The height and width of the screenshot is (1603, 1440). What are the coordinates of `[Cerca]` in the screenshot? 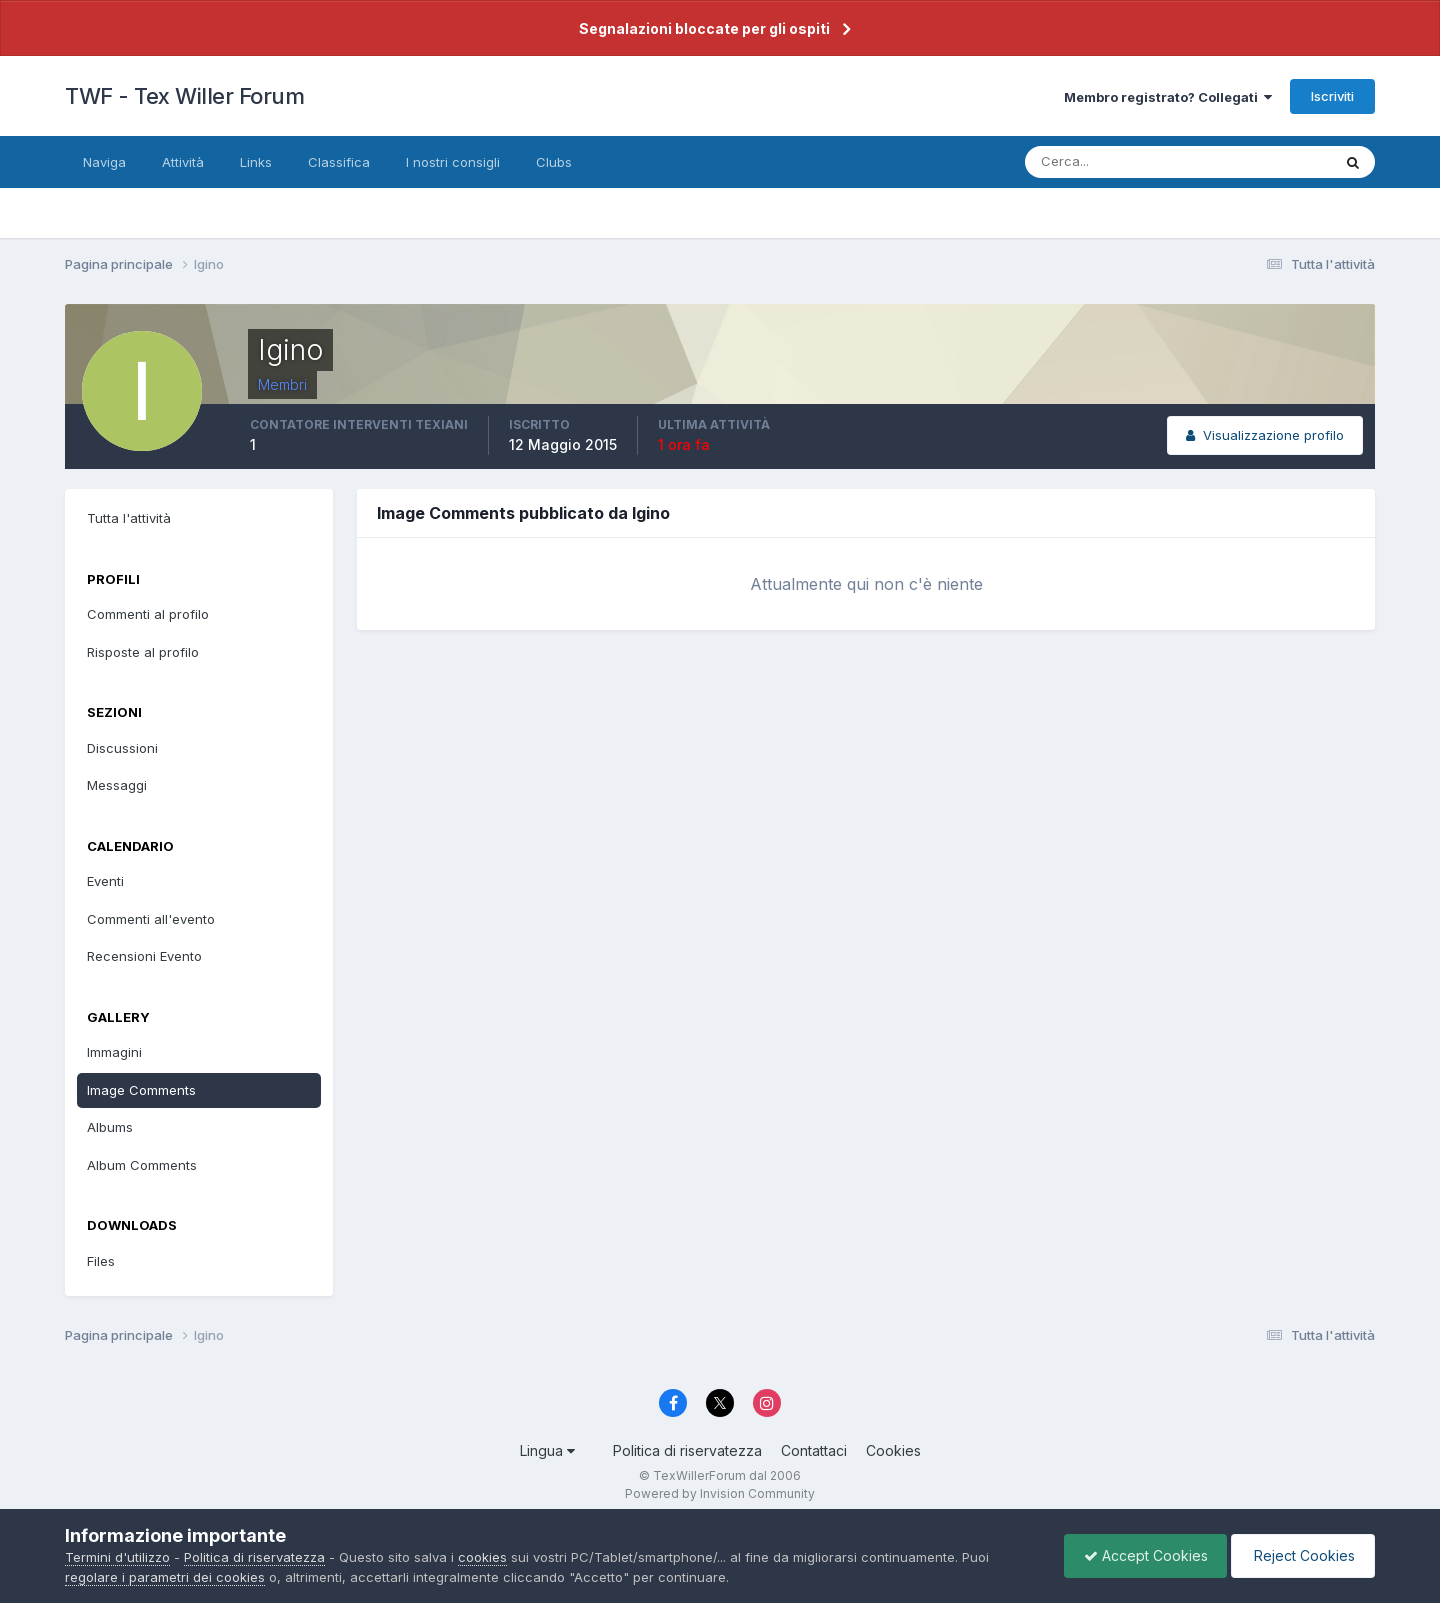 It's located at (1113, 162).